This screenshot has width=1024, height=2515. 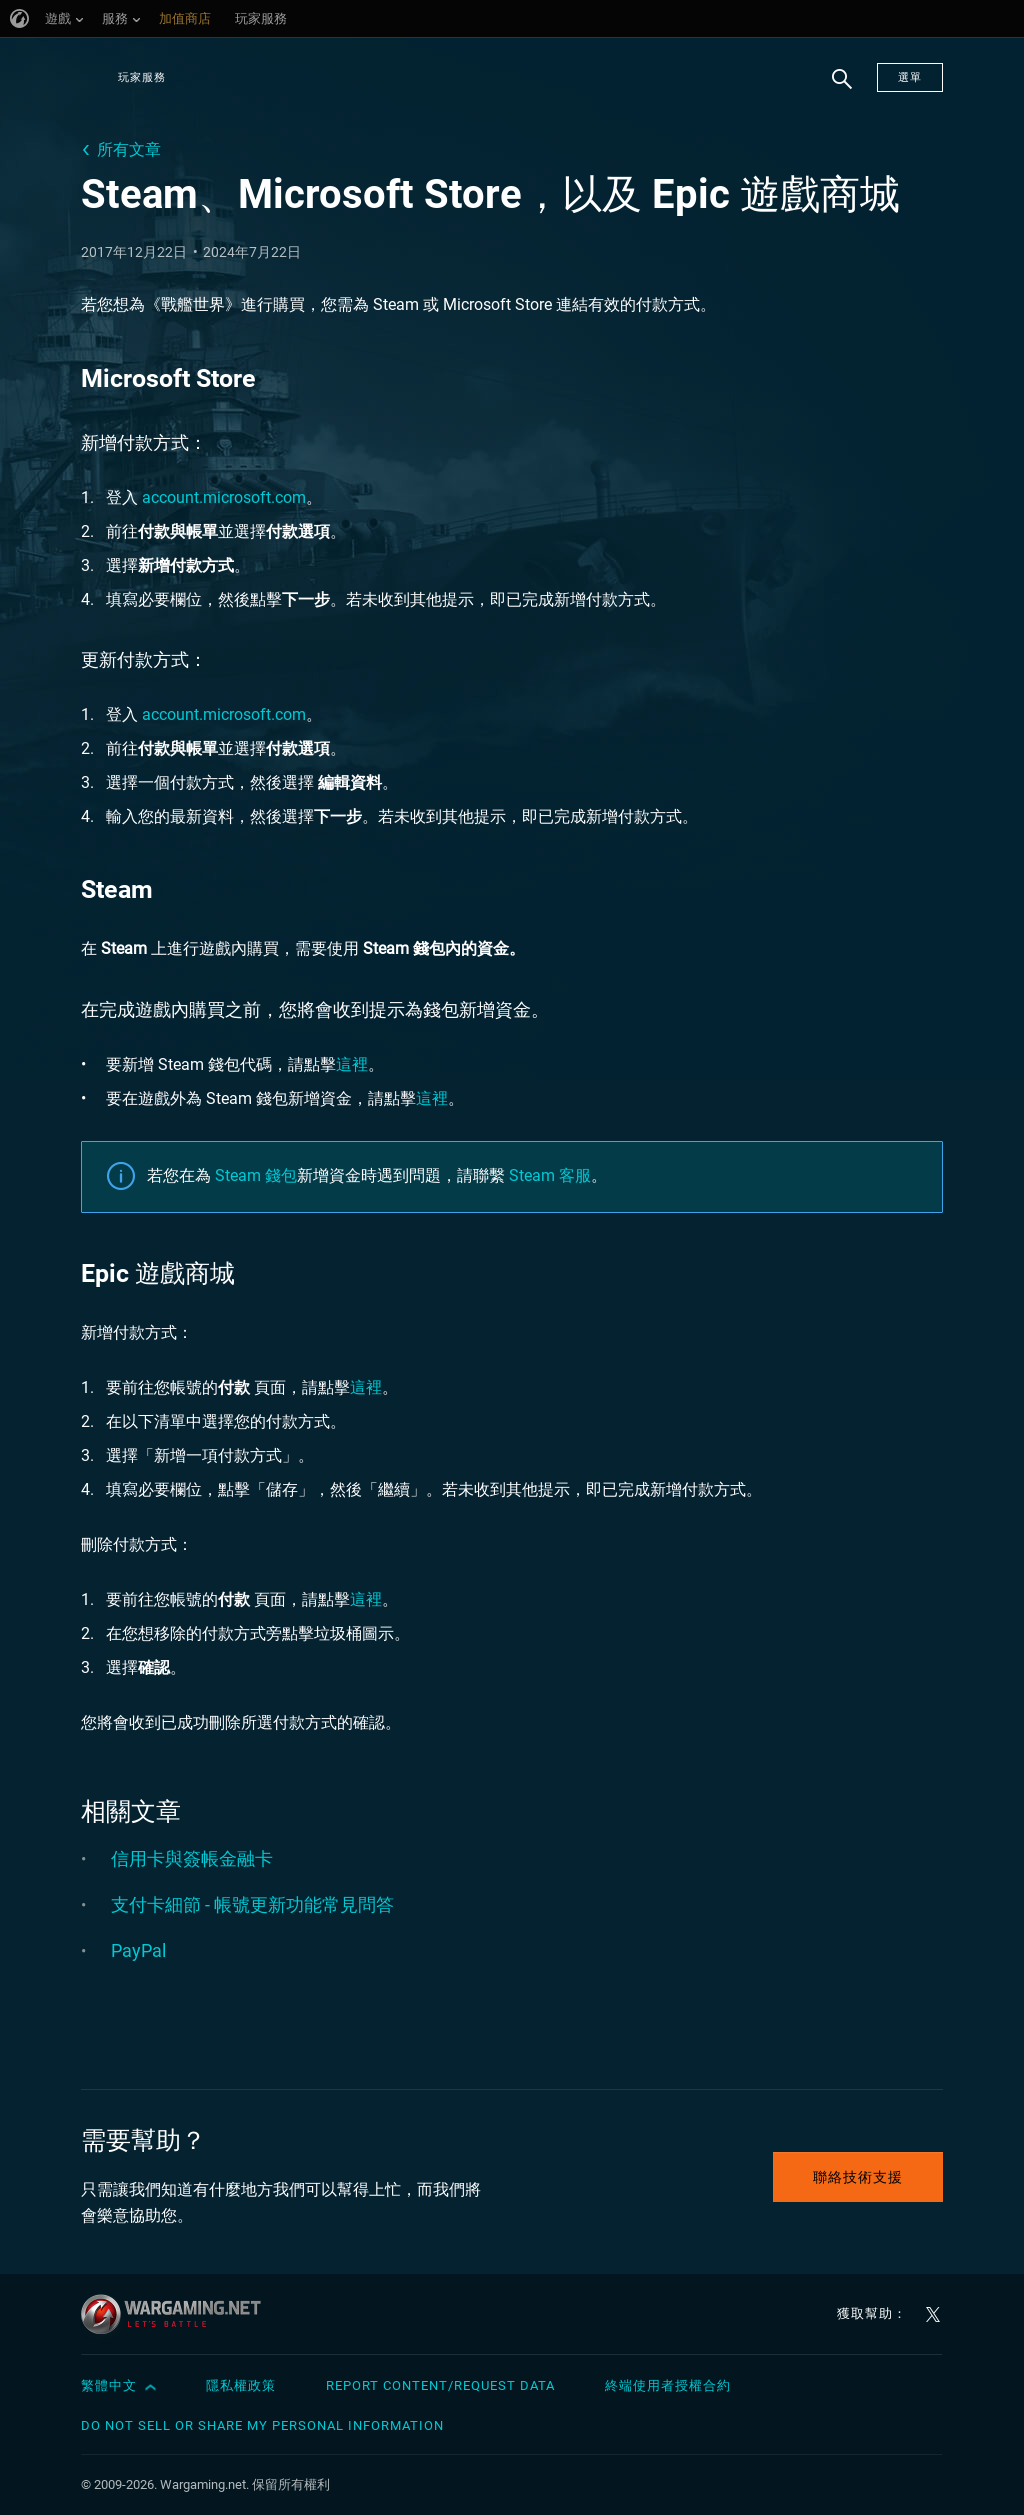 I want to click on 終端使用者授權合約, so click(x=668, y=2385).